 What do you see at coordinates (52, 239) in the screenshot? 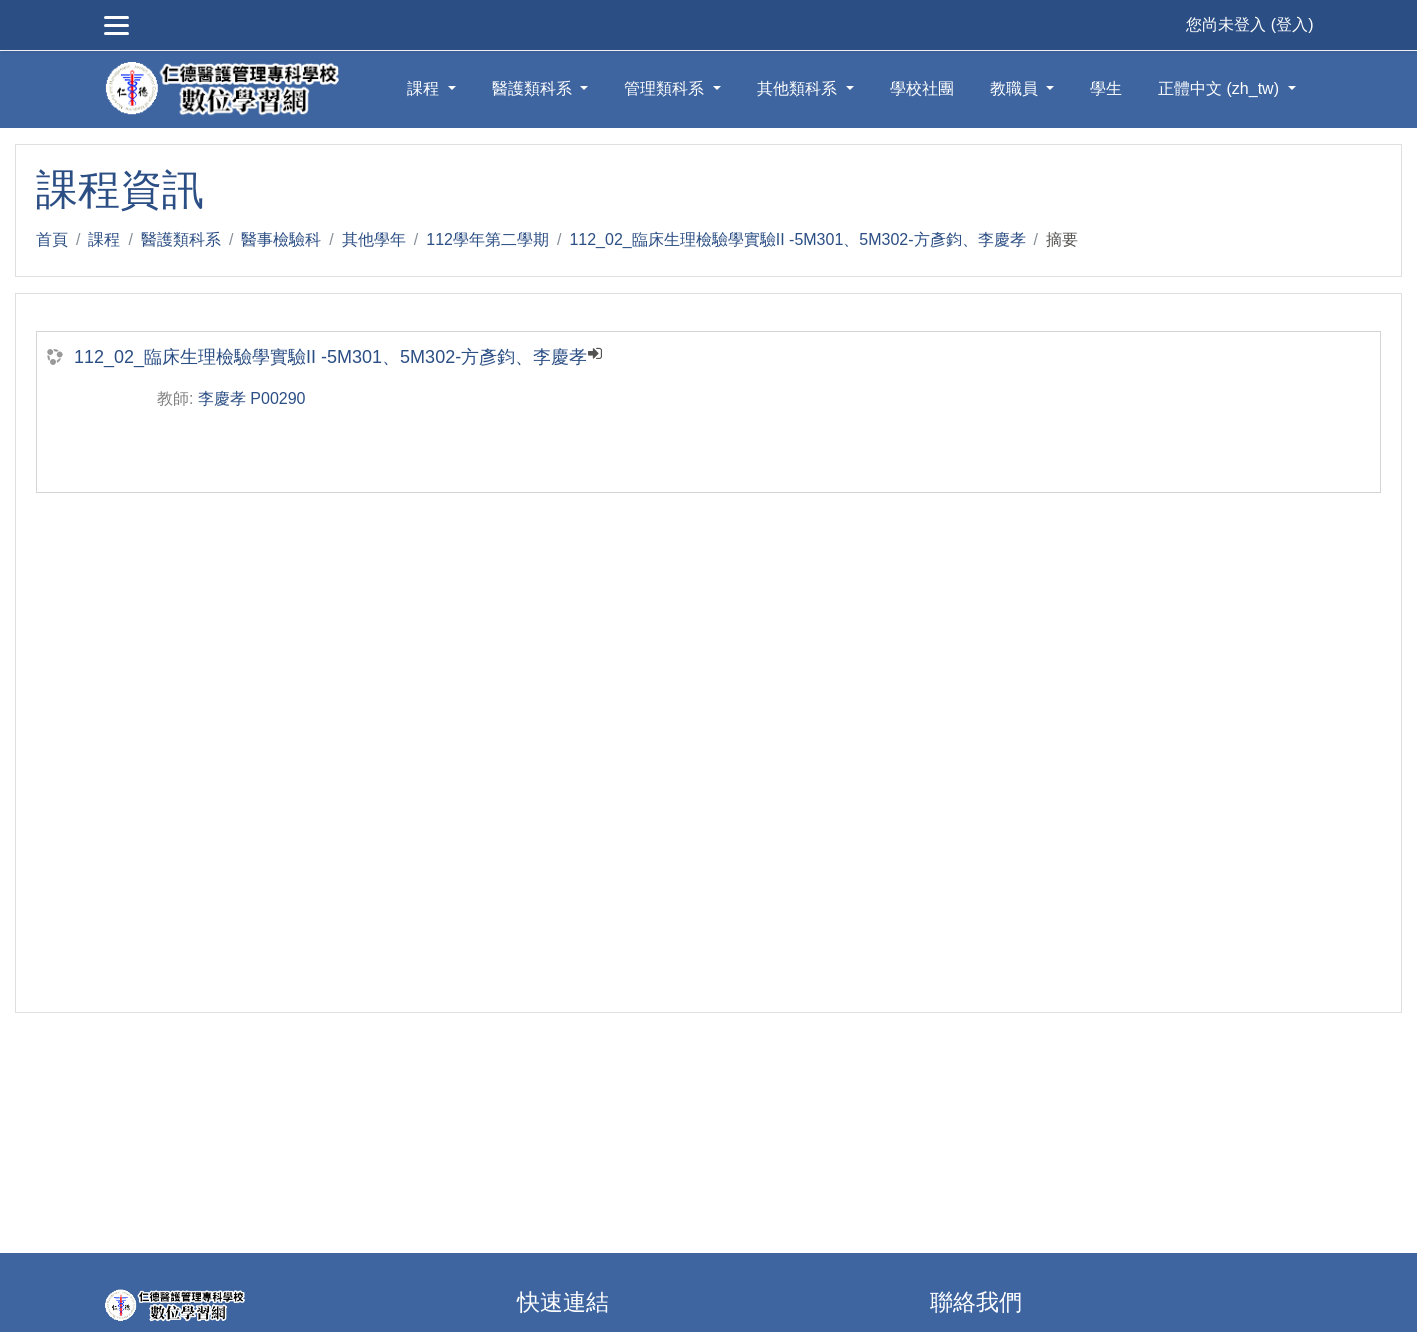
I see `首頁` at bounding box center [52, 239].